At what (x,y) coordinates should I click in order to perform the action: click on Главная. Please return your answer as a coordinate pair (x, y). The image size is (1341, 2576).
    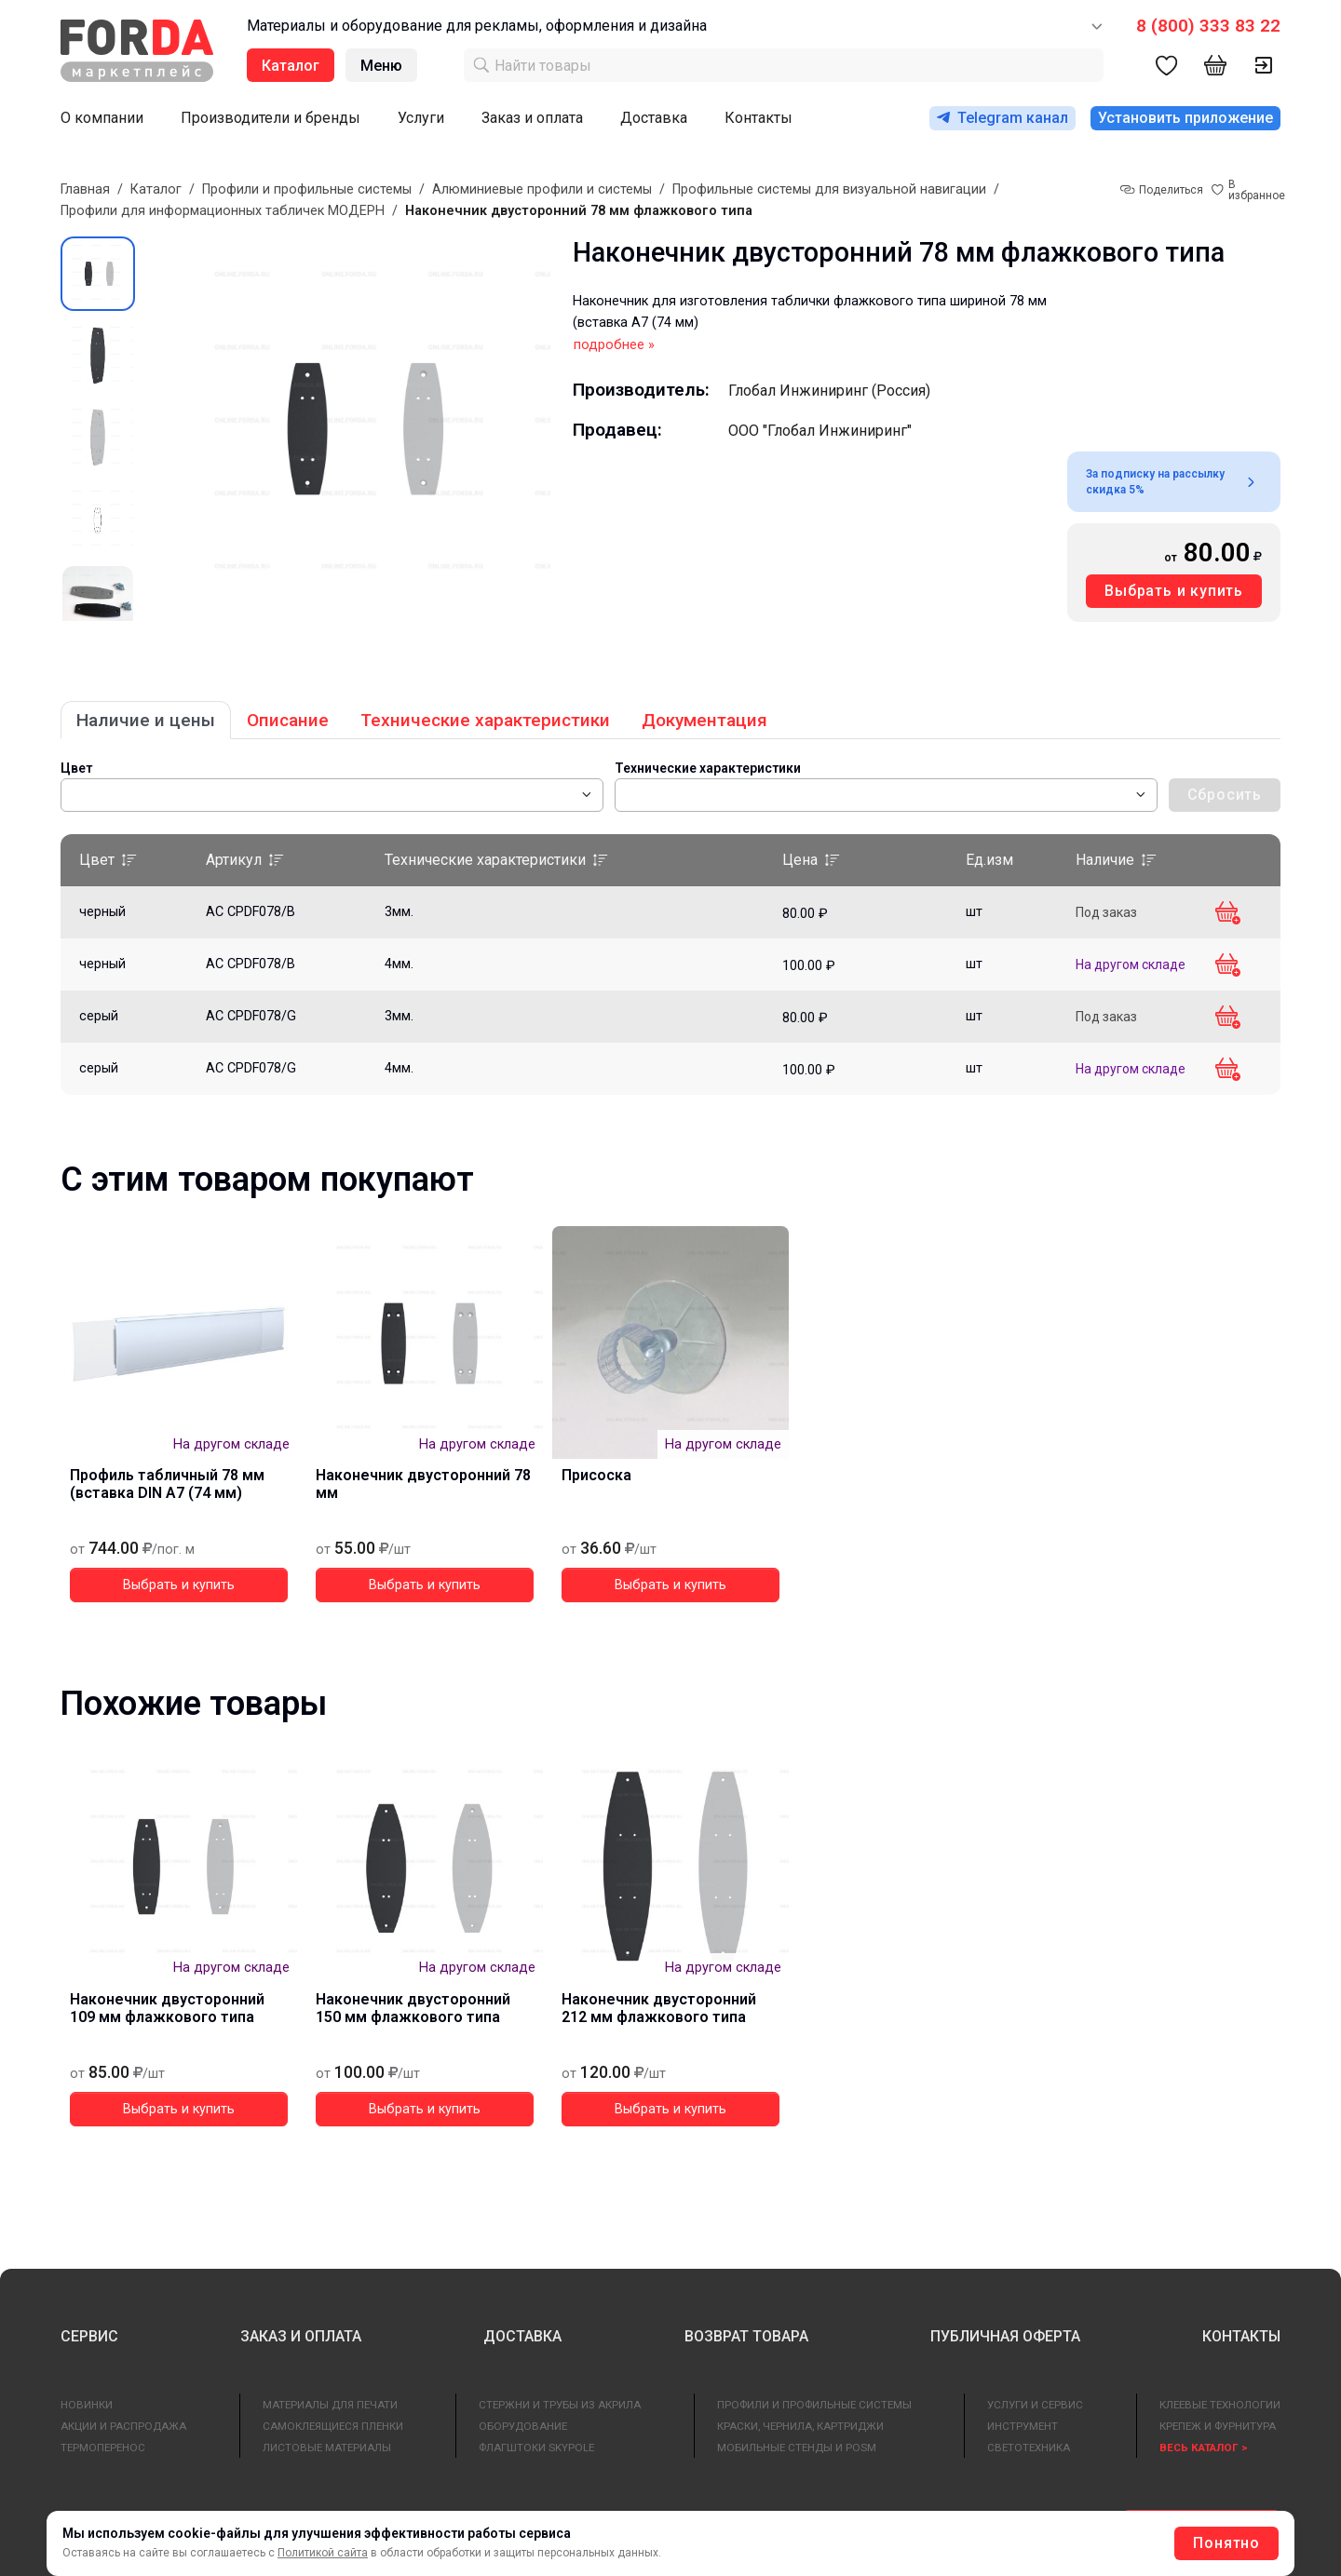
    Looking at the image, I should click on (85, 189).